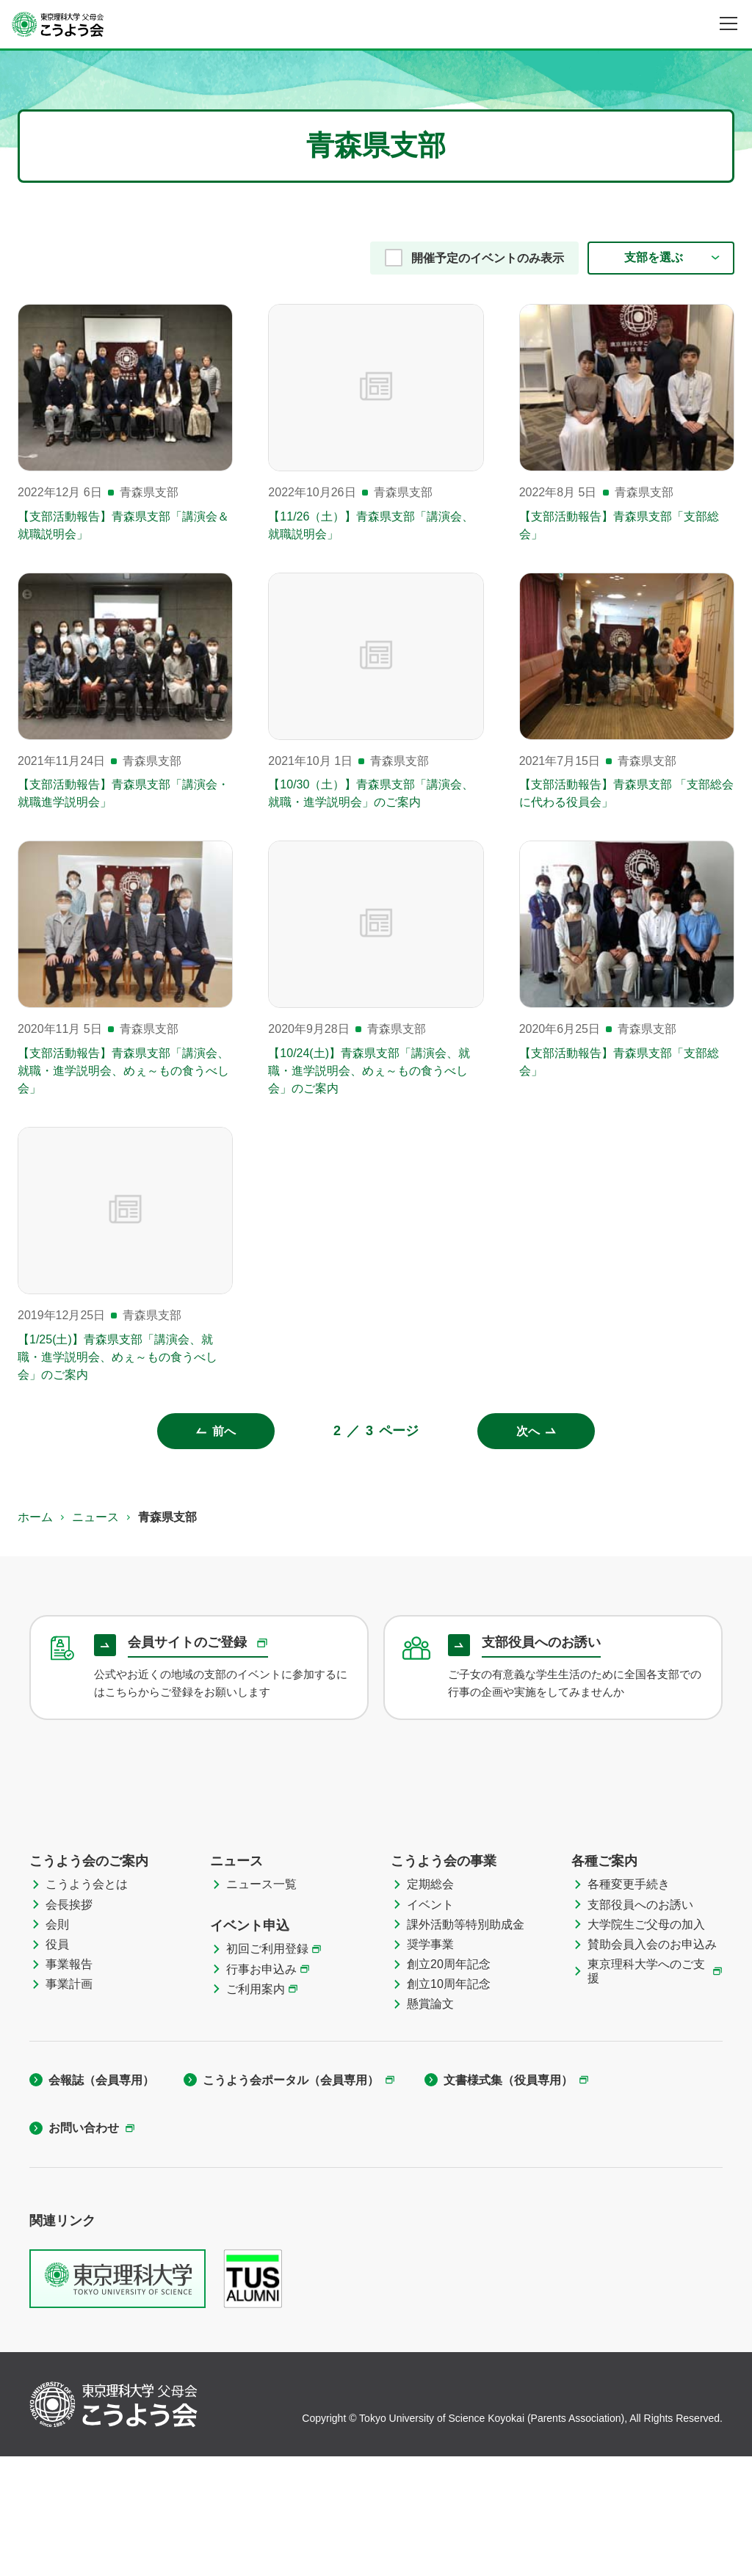 This screenshot has width=752, height=2576. Describe the element at coordinates (430, 2024) in the screenshot. I see `イベント` at that location.